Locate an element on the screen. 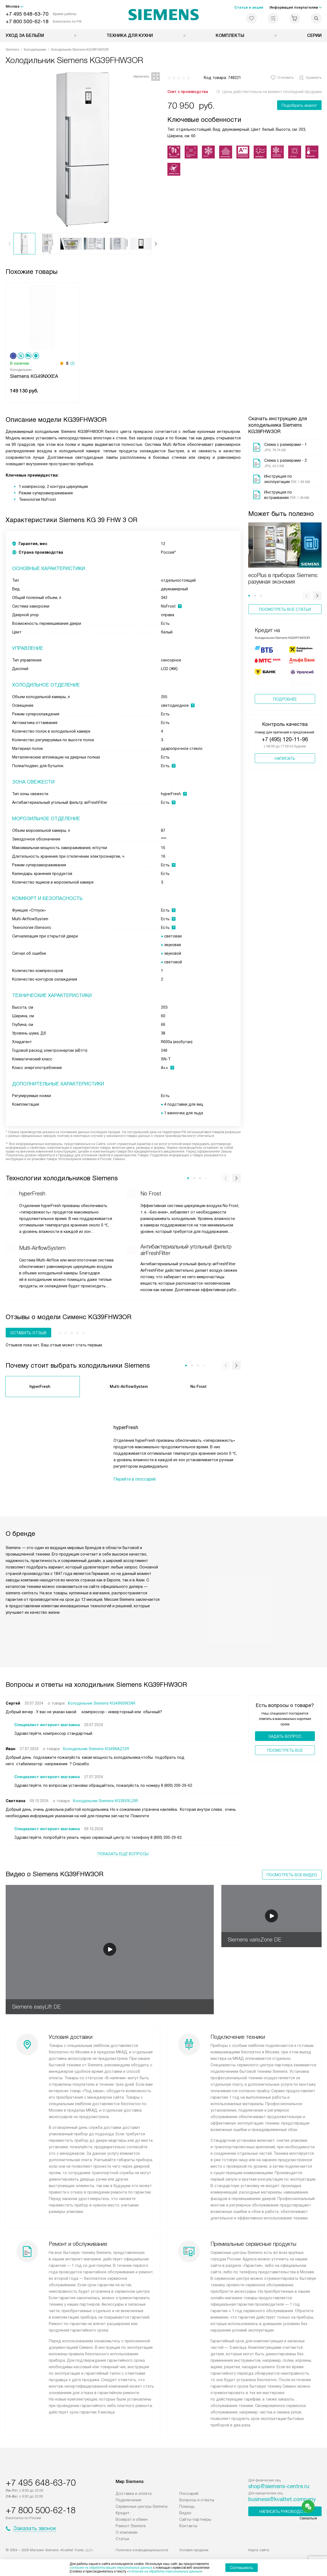 Image resolution: width=327 pixels, height=2576 pixels. Посмотреть все видео is located at coordinates (292, 1875).